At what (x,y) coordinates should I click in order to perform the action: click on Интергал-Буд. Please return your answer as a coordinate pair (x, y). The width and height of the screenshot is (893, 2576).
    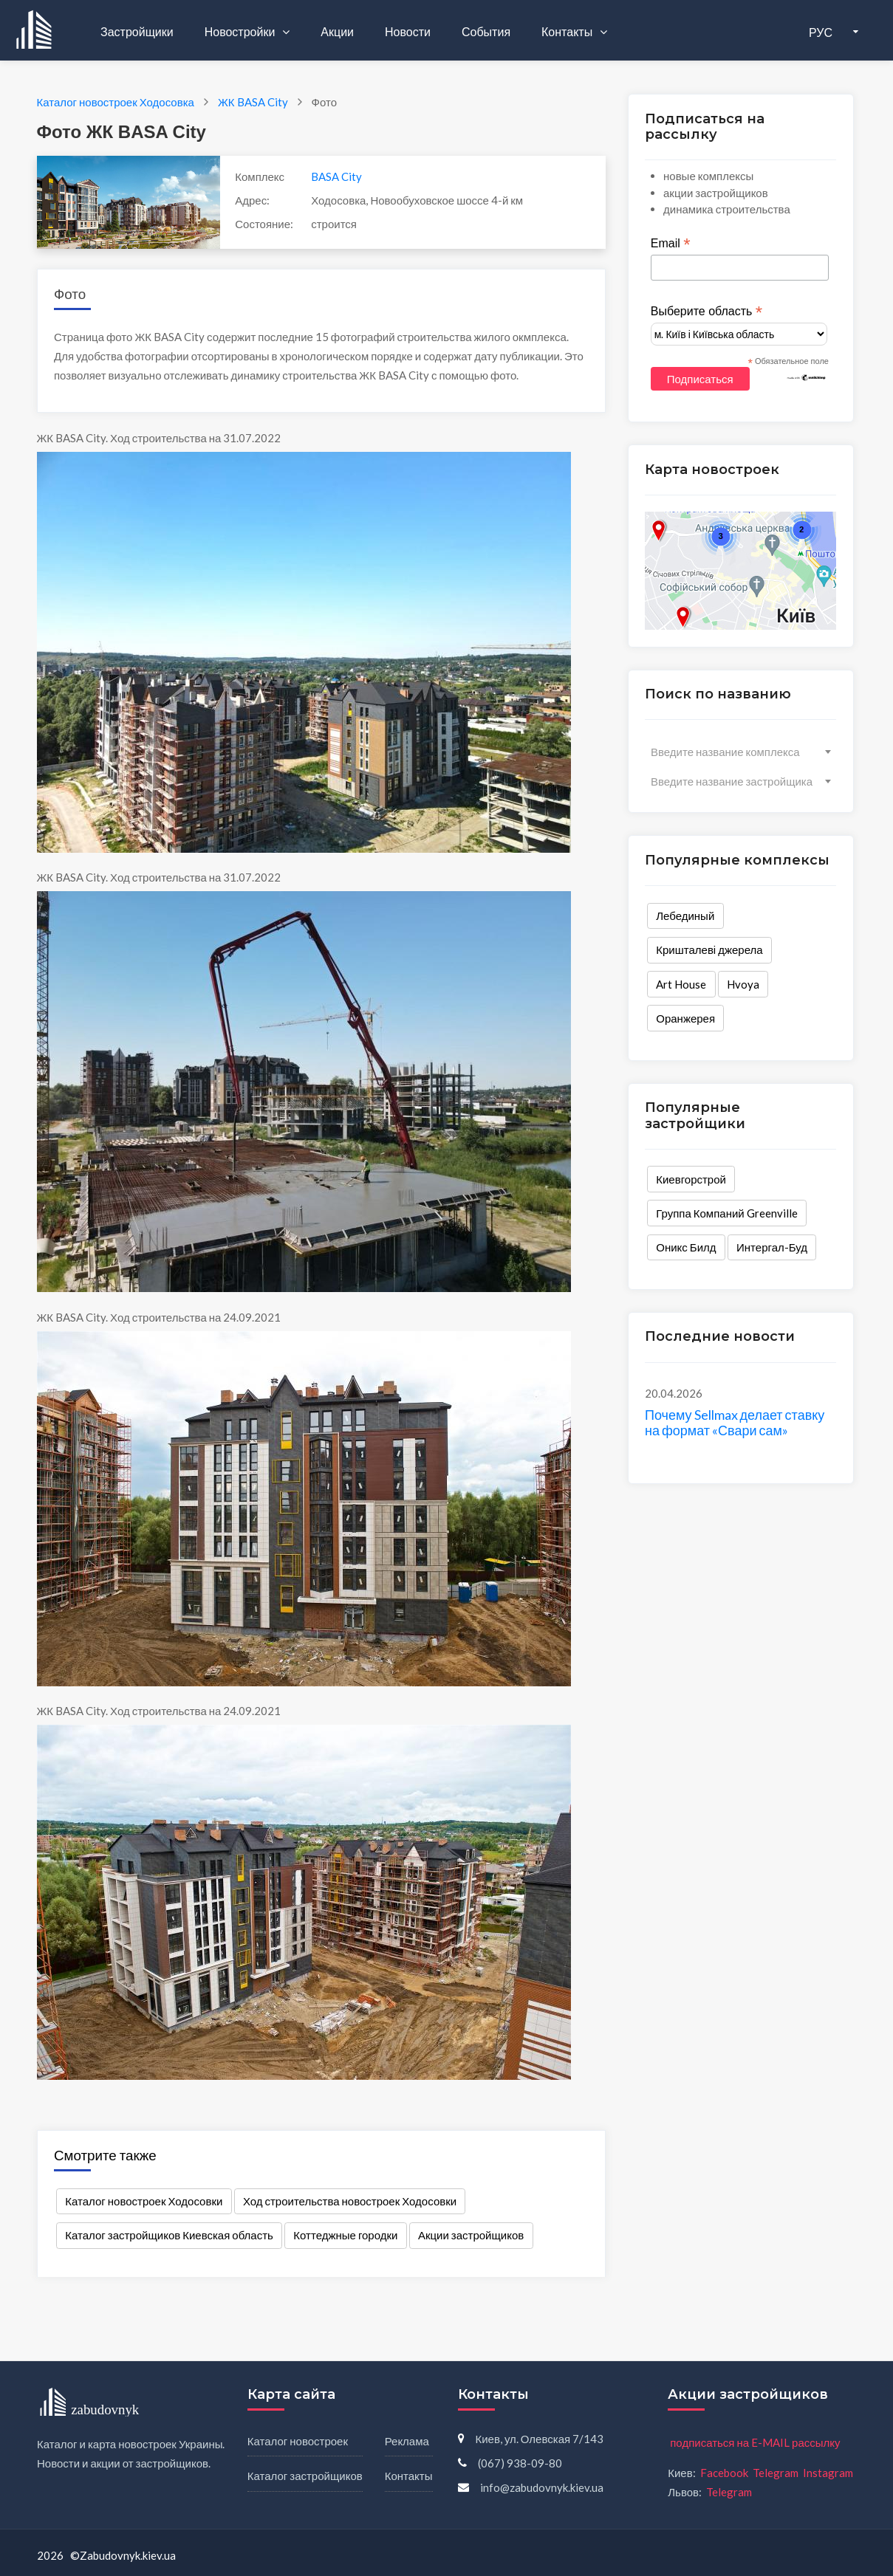
    Looking at the image, I should click on (771, 1247).